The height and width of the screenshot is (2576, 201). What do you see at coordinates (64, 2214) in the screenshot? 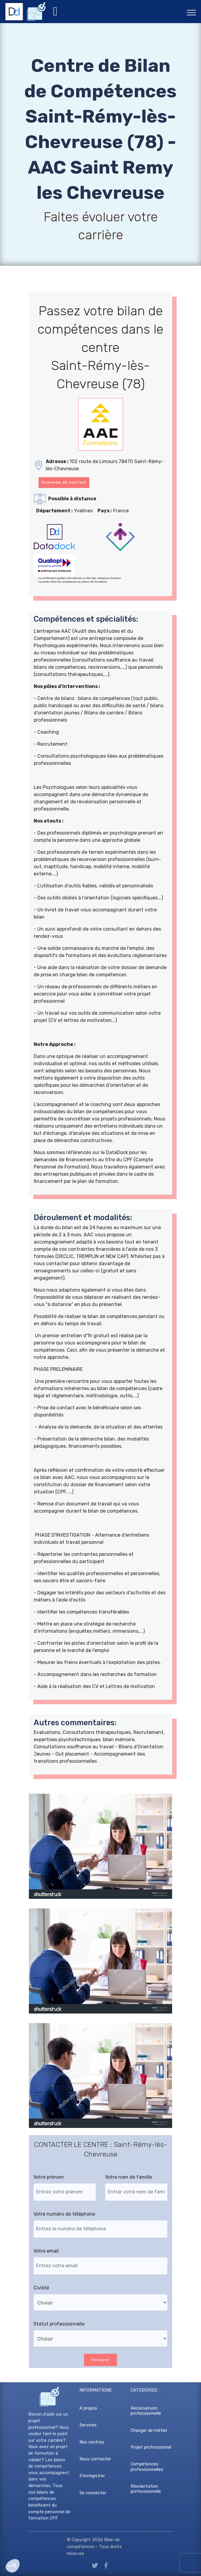
I see `Votre numéro de téléphone` at bounding box center [64, 2214].